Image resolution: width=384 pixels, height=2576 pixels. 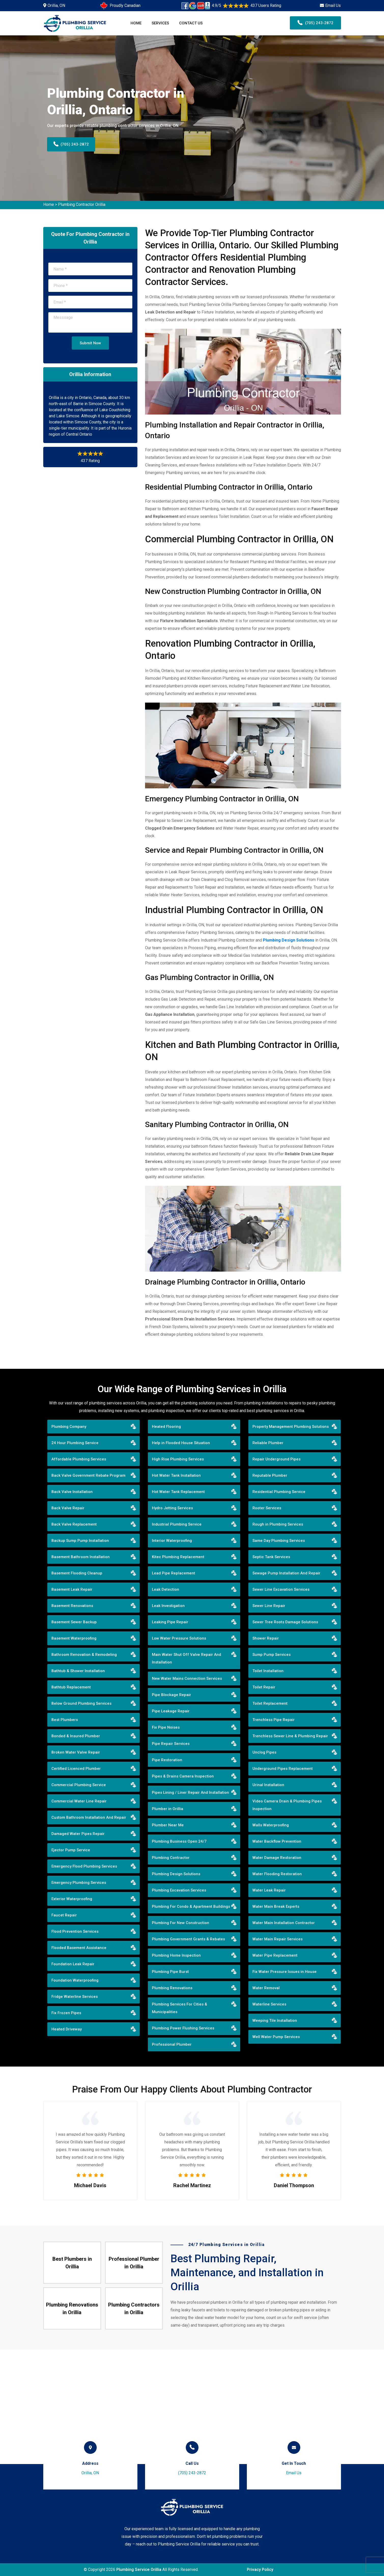 I want to click on Water Backflow Prevention, so click(x=276, y=1841).